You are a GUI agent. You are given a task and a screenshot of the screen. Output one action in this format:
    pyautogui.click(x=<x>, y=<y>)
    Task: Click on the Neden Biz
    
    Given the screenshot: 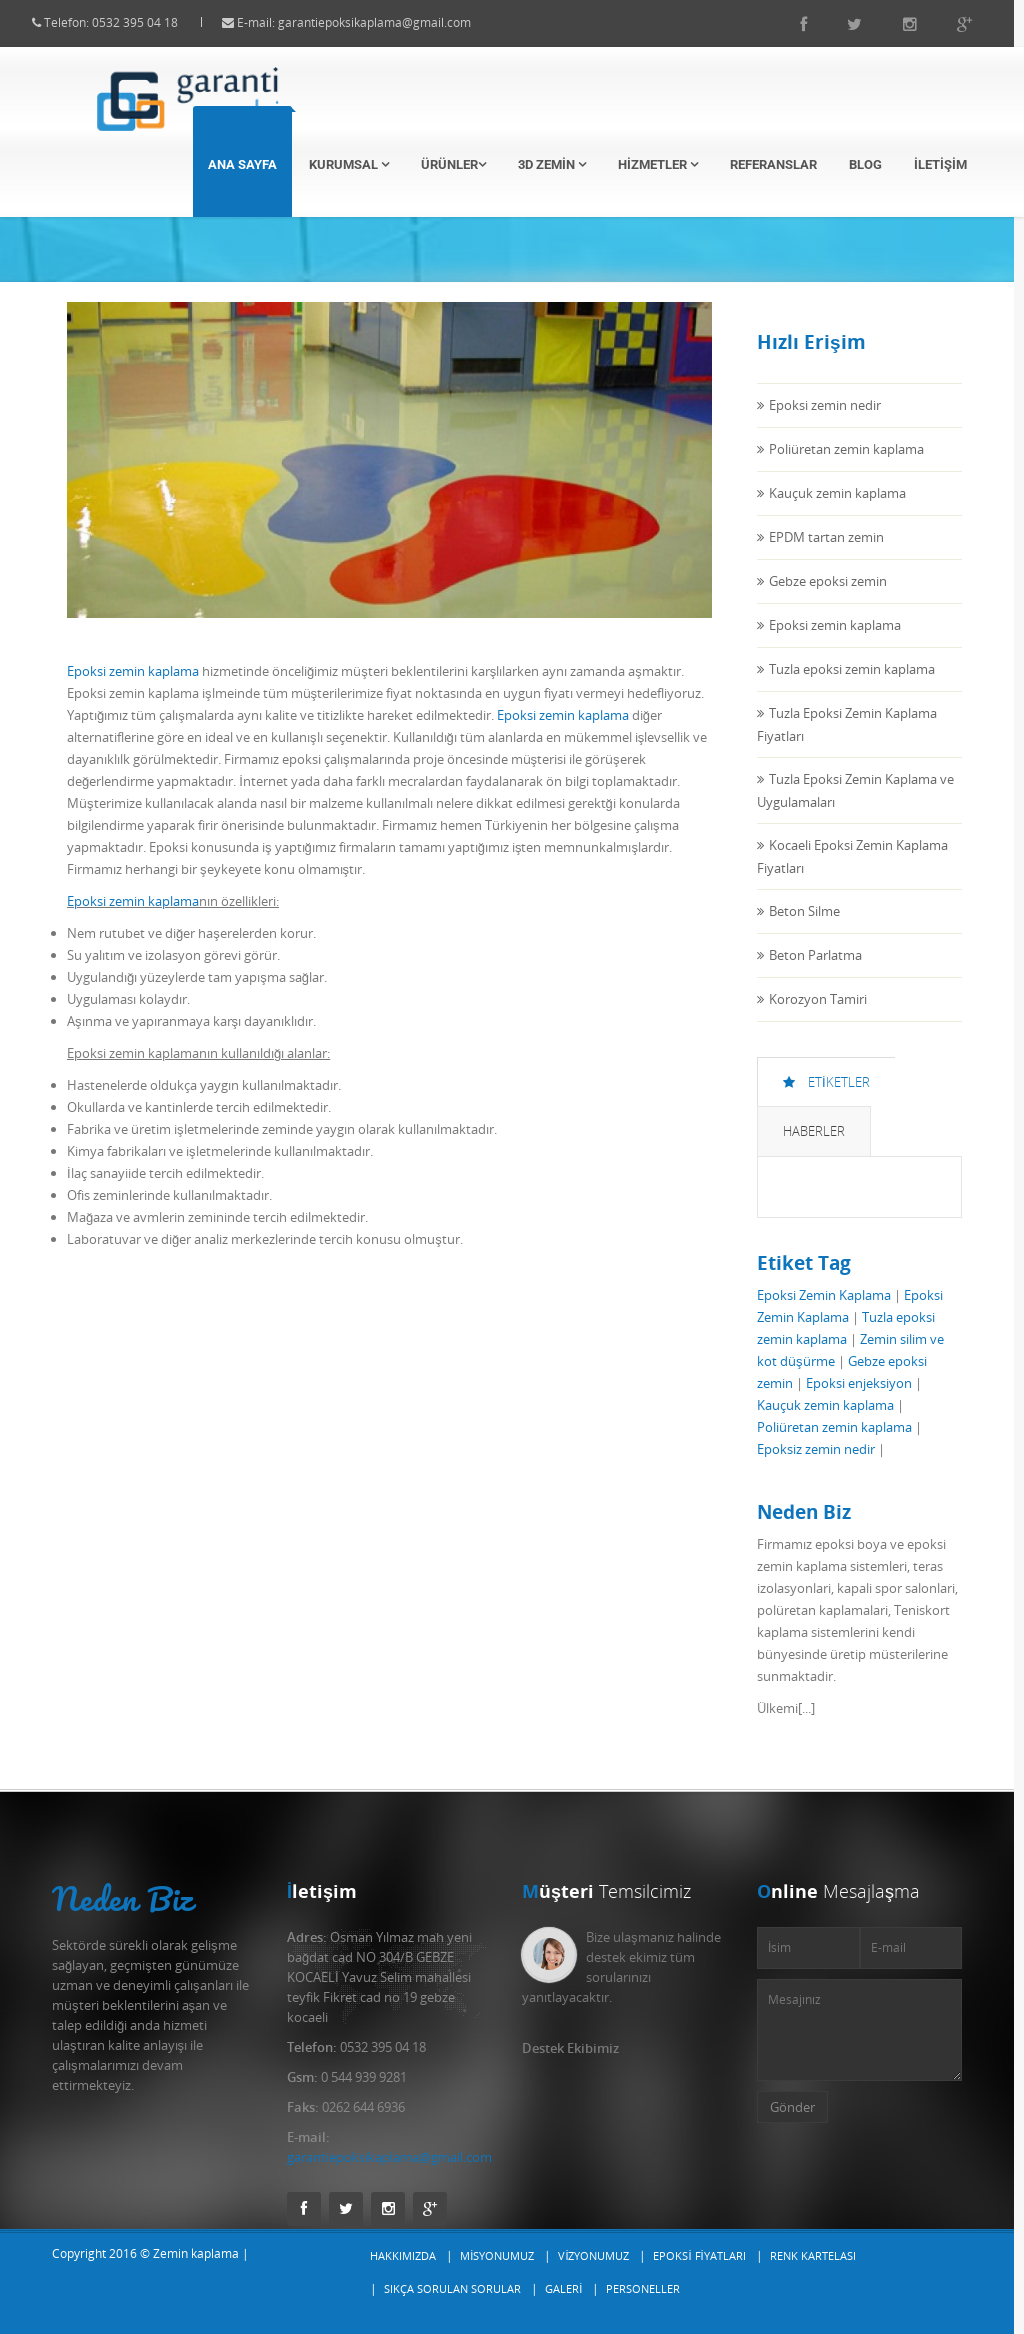 What is the action you would take?
    pyautogui.click(x=122, y=1898)
    